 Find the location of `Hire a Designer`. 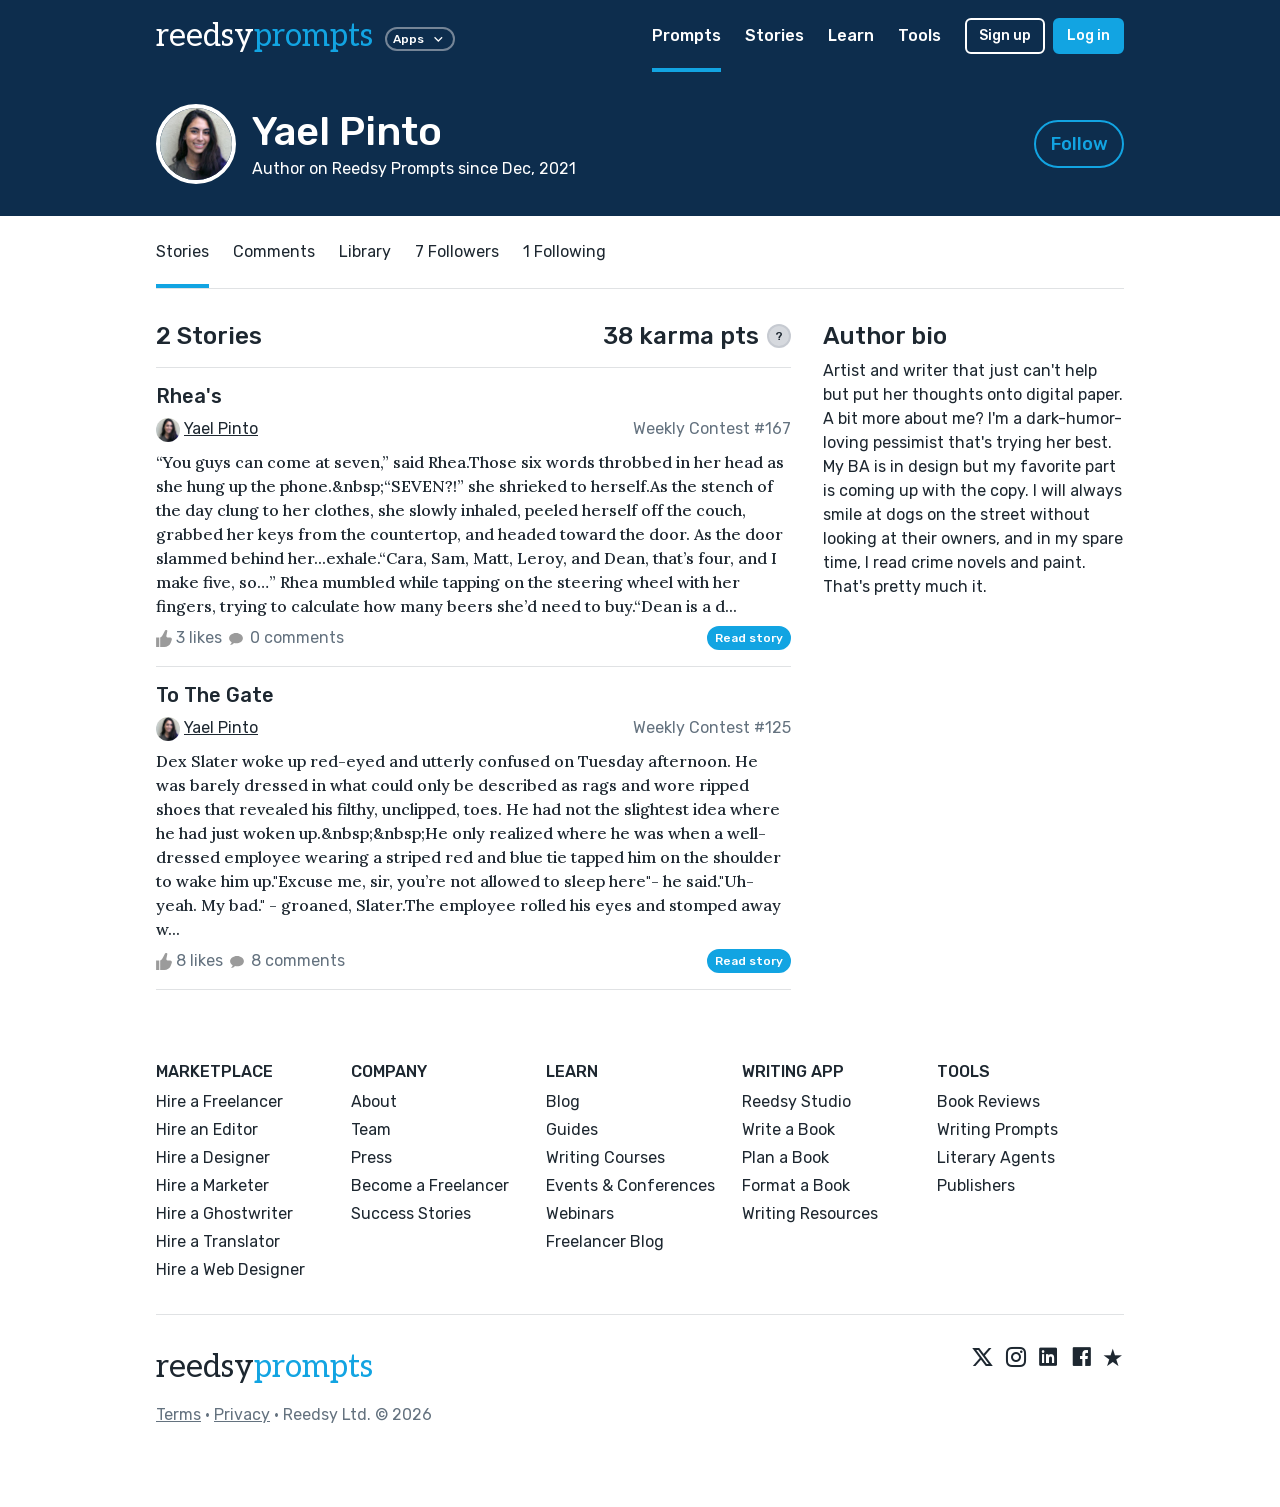

Hire a Designer is located at coordinates (213, 1157).